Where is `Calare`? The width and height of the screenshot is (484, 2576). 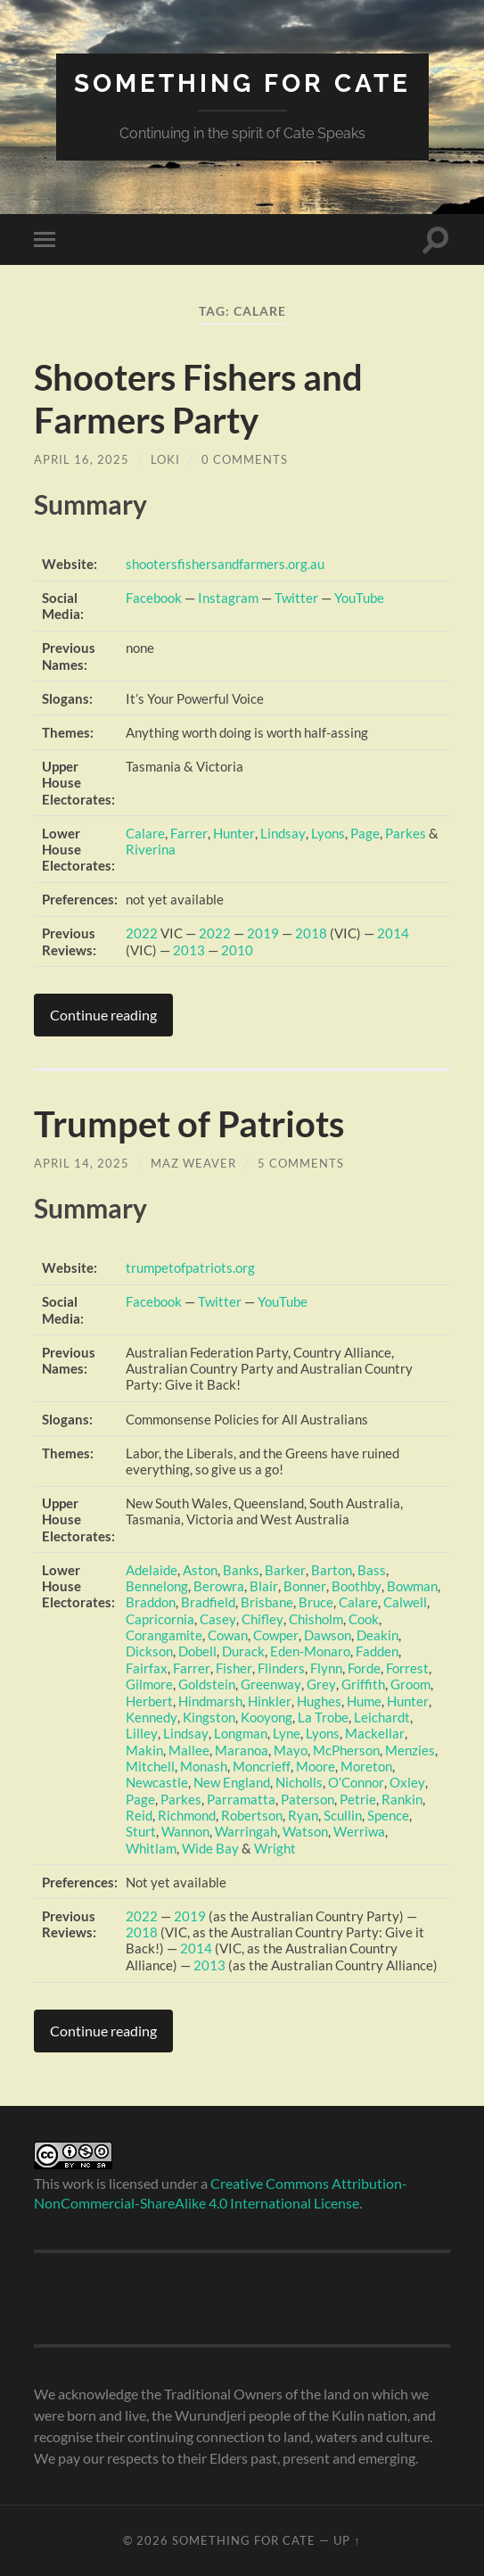
Calare is located at coordinates (145, 833).